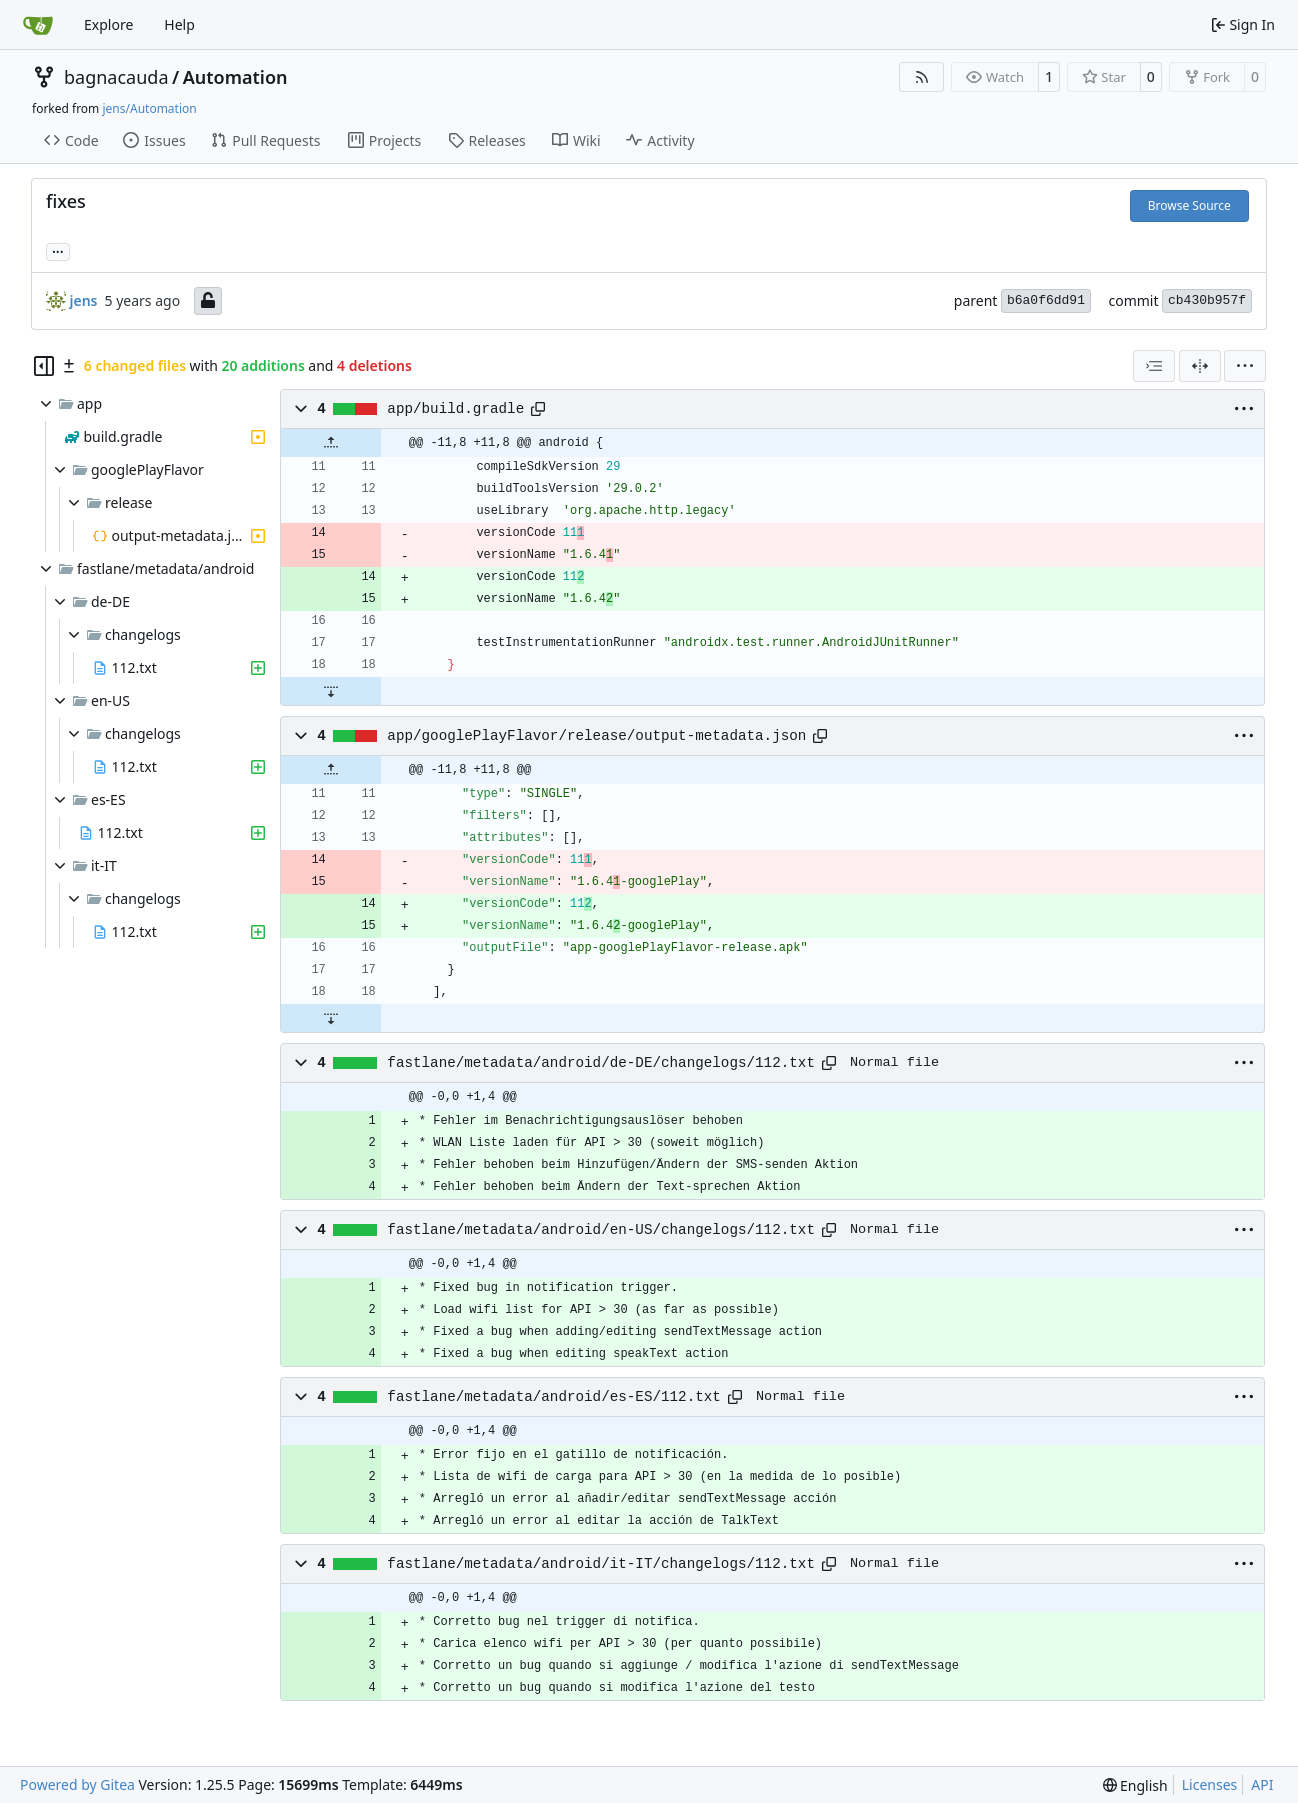  What do you see at coordinates (554, 1397) in the screenshot?
I see `fastlane/metadata/android/es-ES/112.txt` at bounding box center [554, 1397].